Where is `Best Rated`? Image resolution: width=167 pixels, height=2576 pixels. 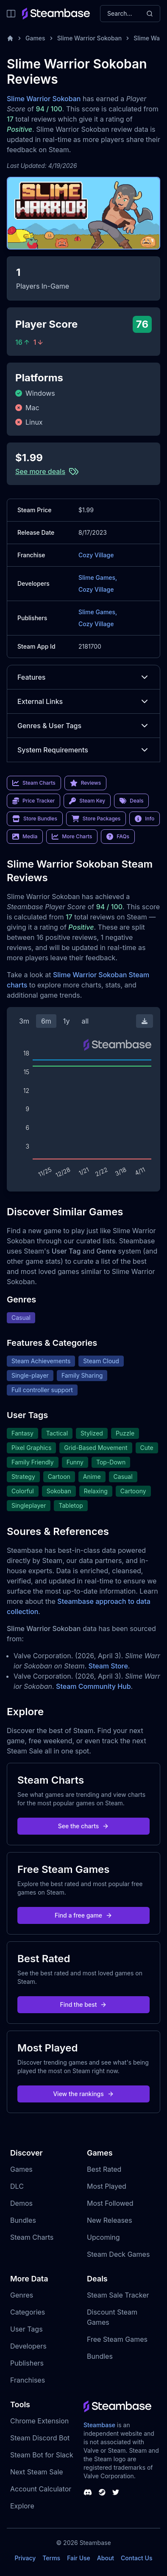
Best Rated is located at coordinates (104, 2169).